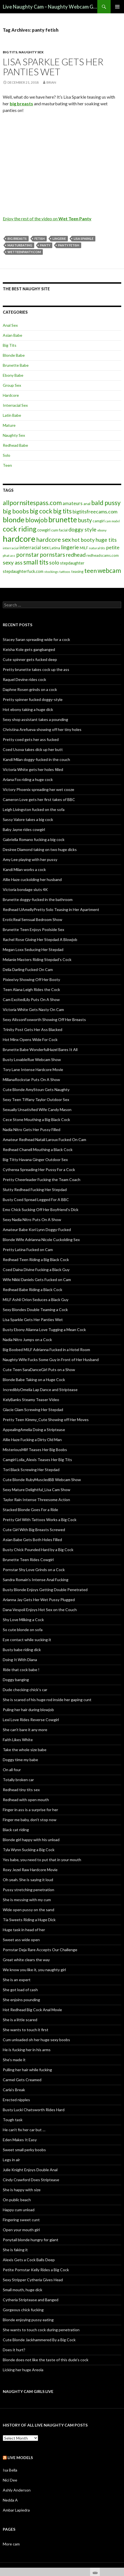  What do you see at coordinates (39, 1599) in the screenshot?
I see `Arianna Jay Gets Her Wet Pussy Plugged` at bounding box center [39, 1599].